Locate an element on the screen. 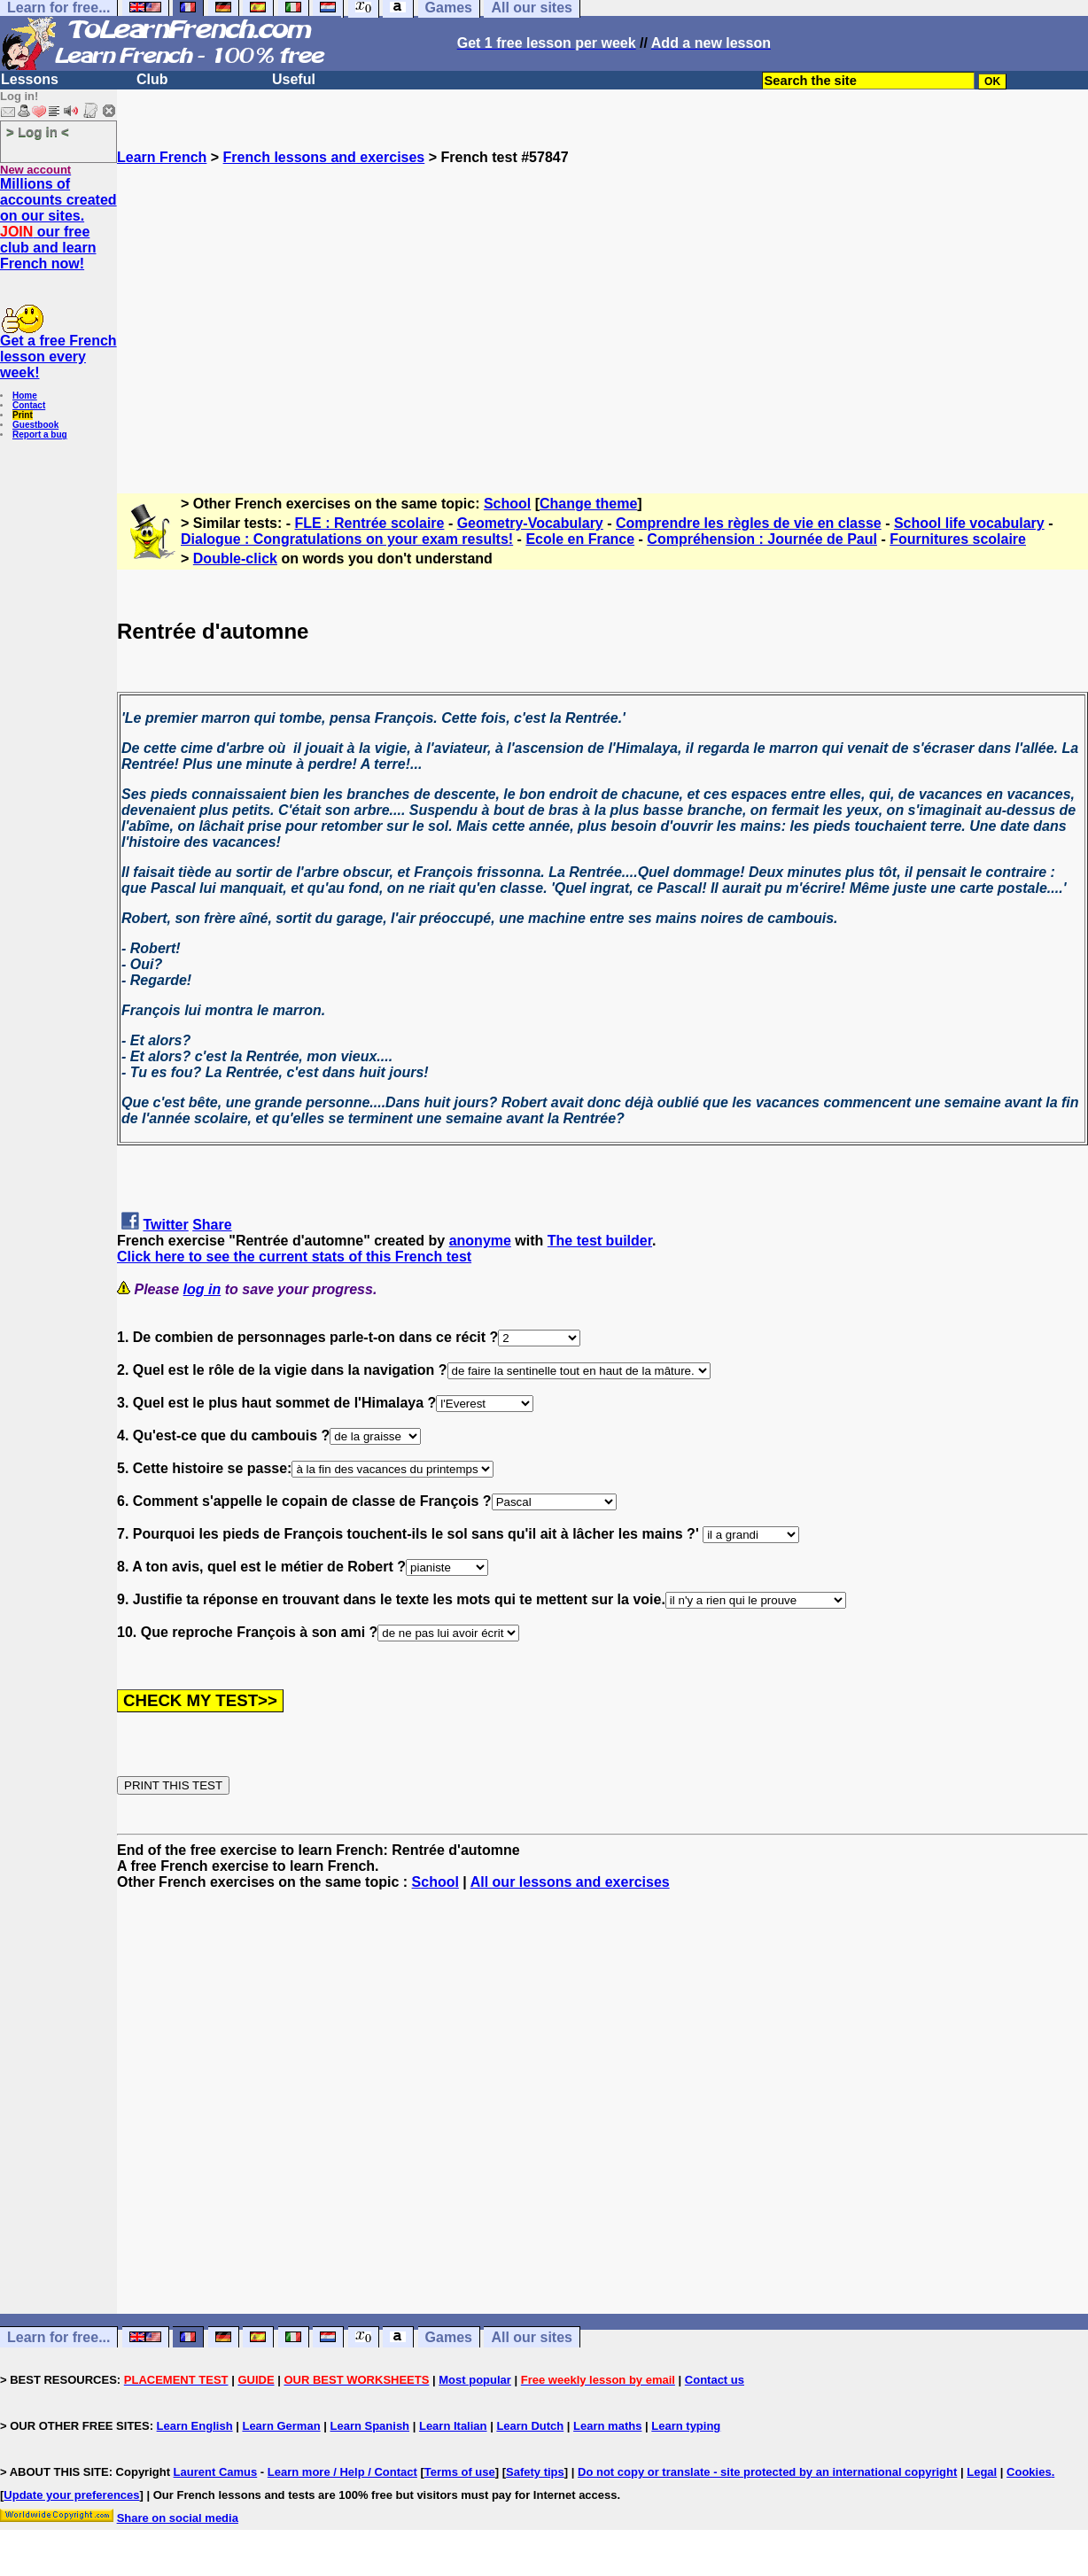 The height and width of the screenshot is (2576, 1088). Dialogue : Congratulations on your exam results! is located at coordinates (347, 539).